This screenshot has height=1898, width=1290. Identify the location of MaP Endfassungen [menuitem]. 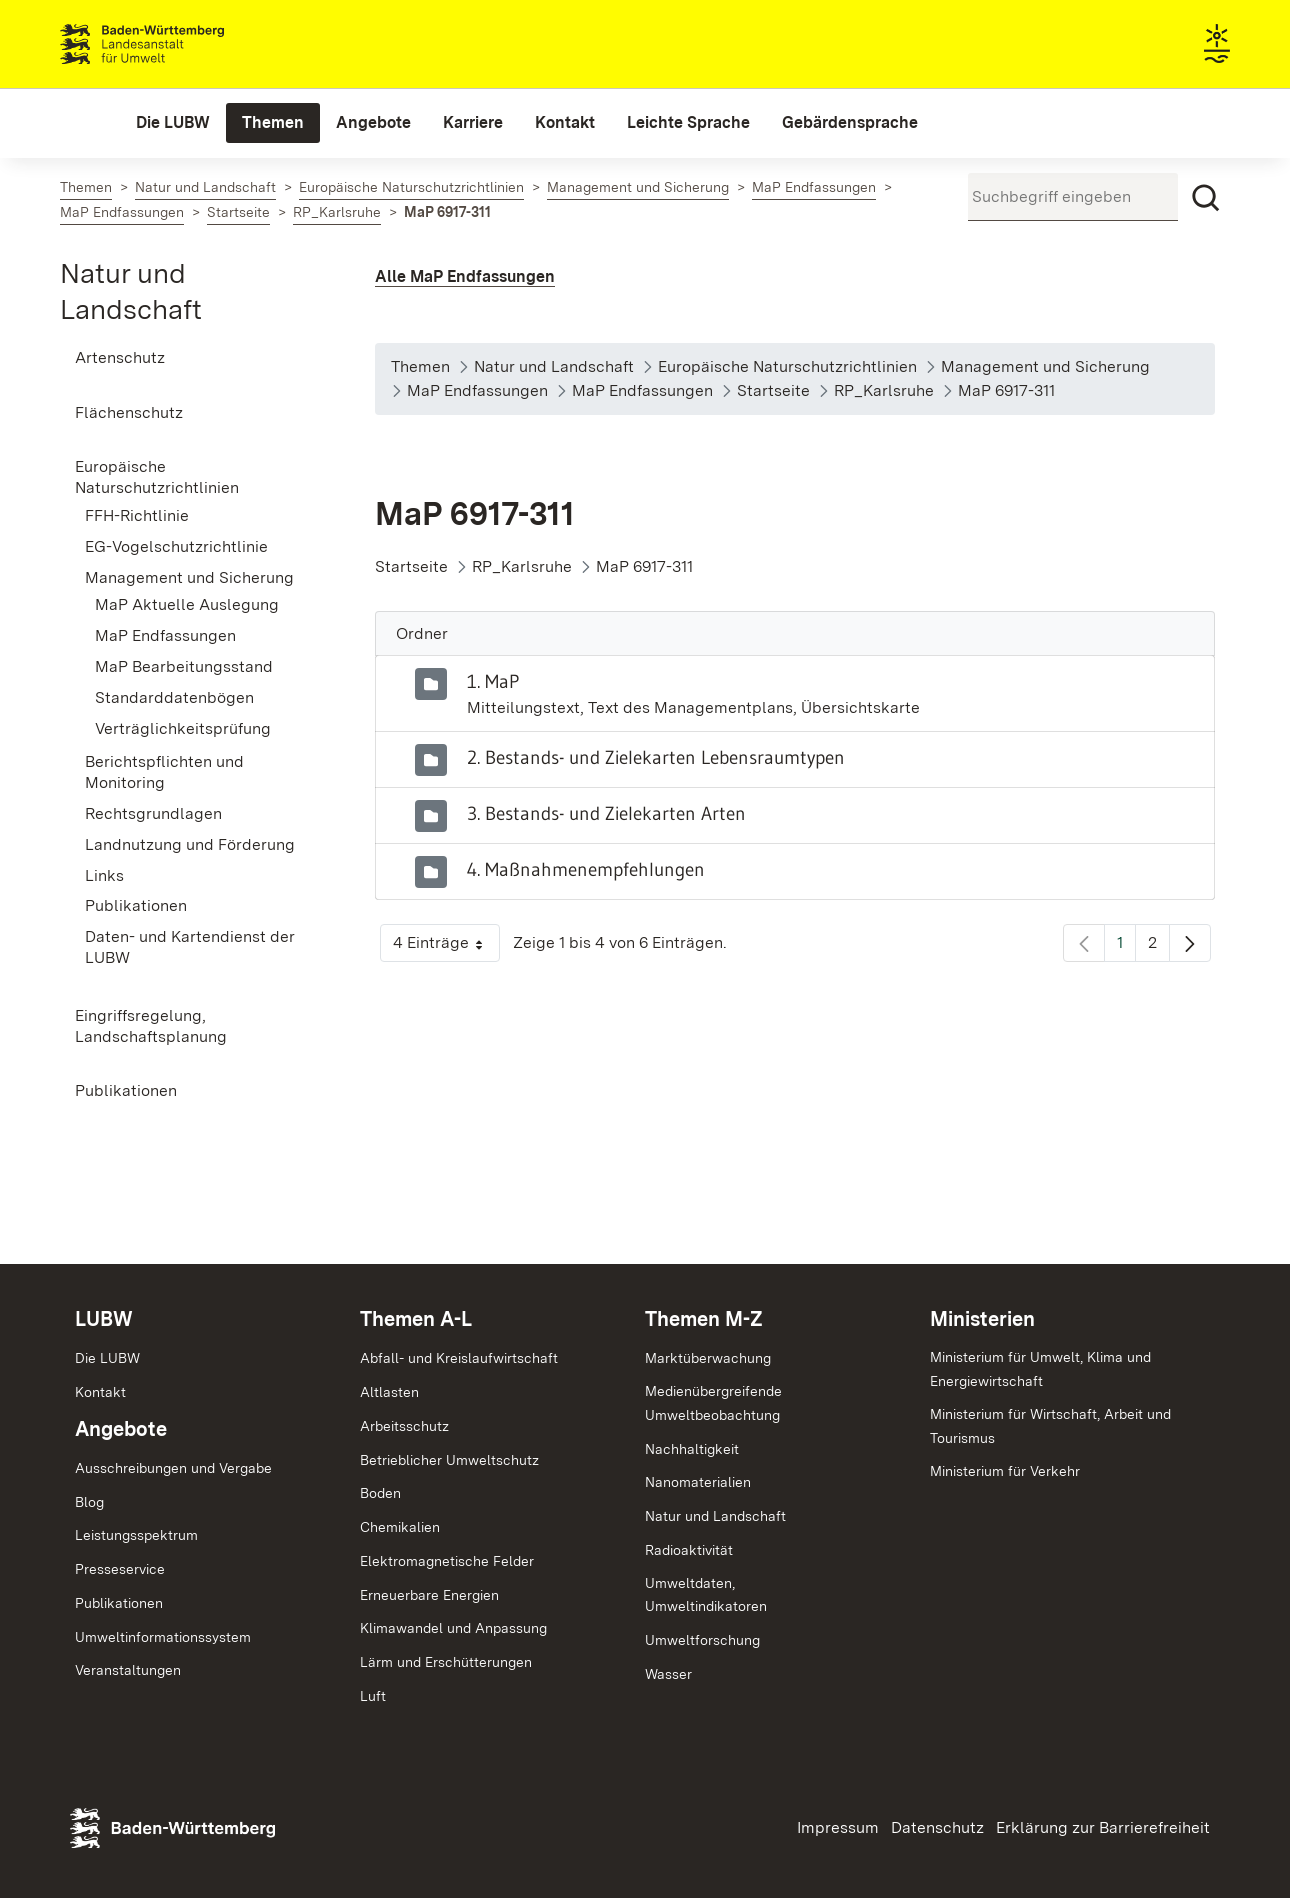
(165, 635).